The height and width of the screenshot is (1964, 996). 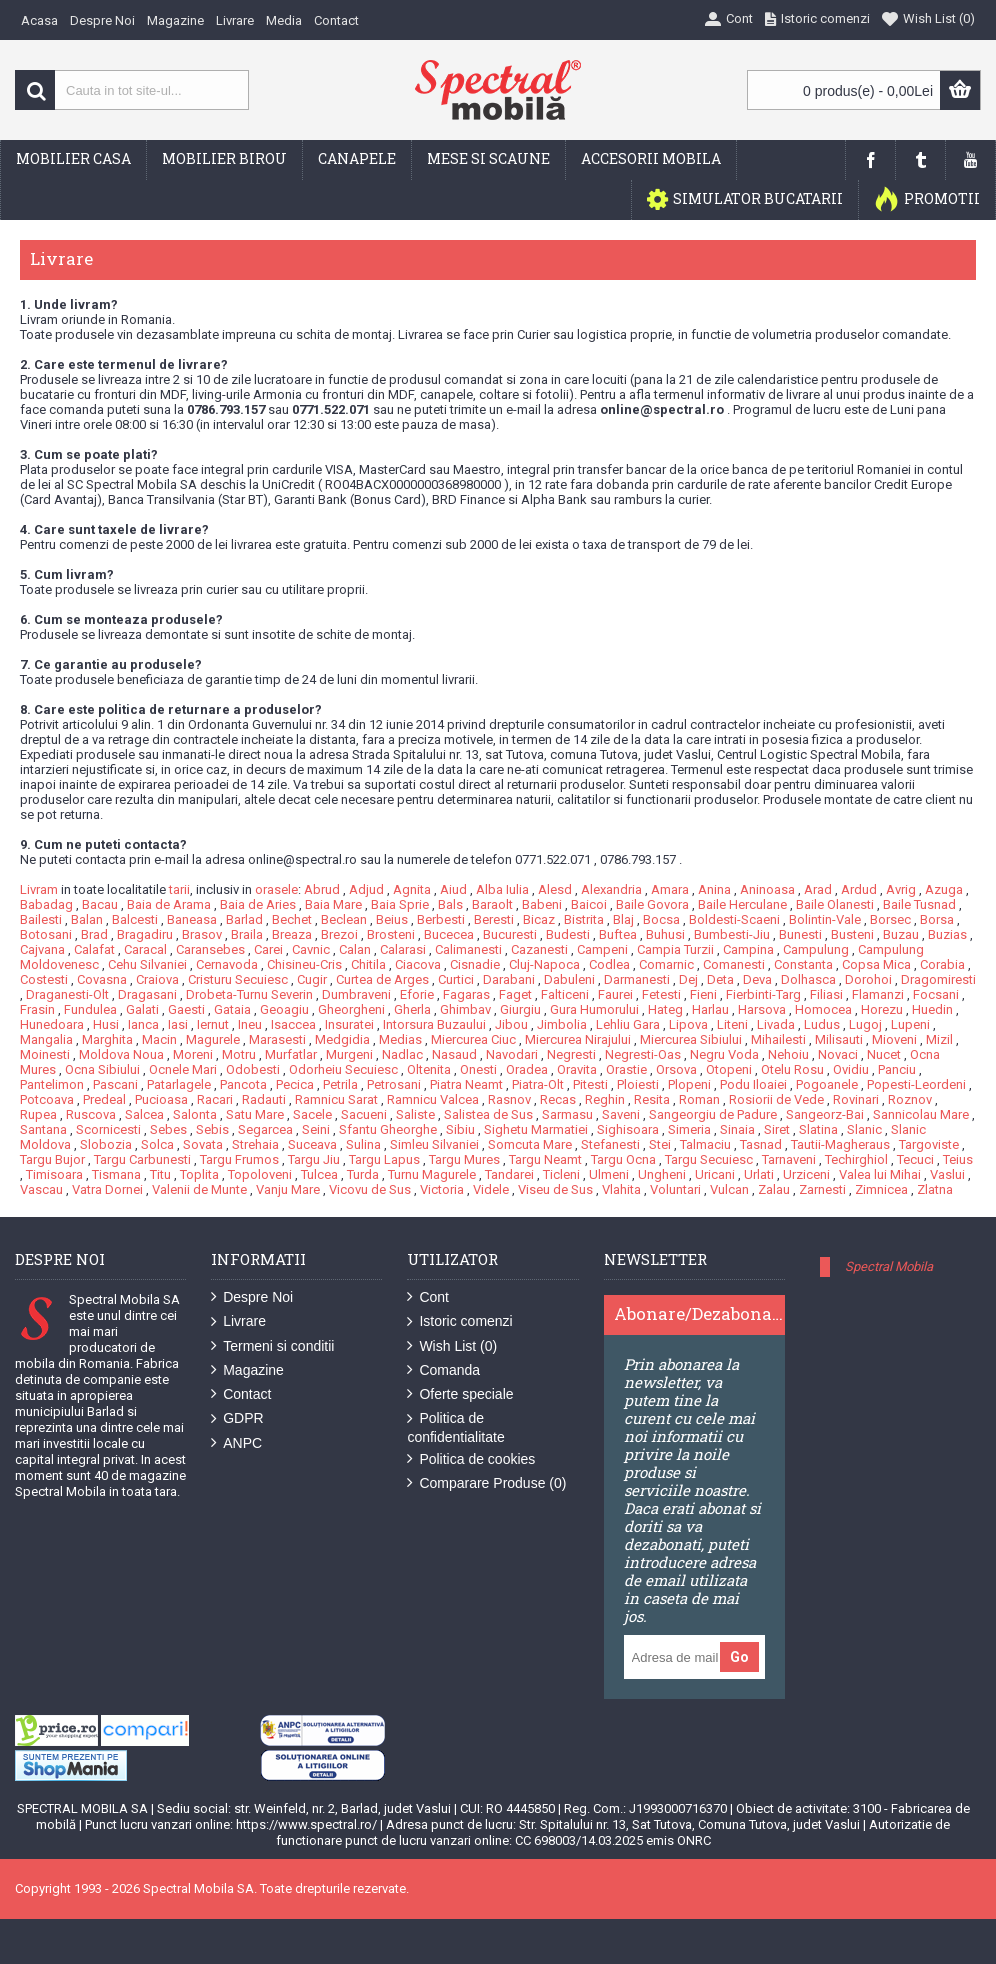 What do you see at coordinates (160, 1174) in the screenshot?
I see `Titu` at bounding box center [160, 1174].